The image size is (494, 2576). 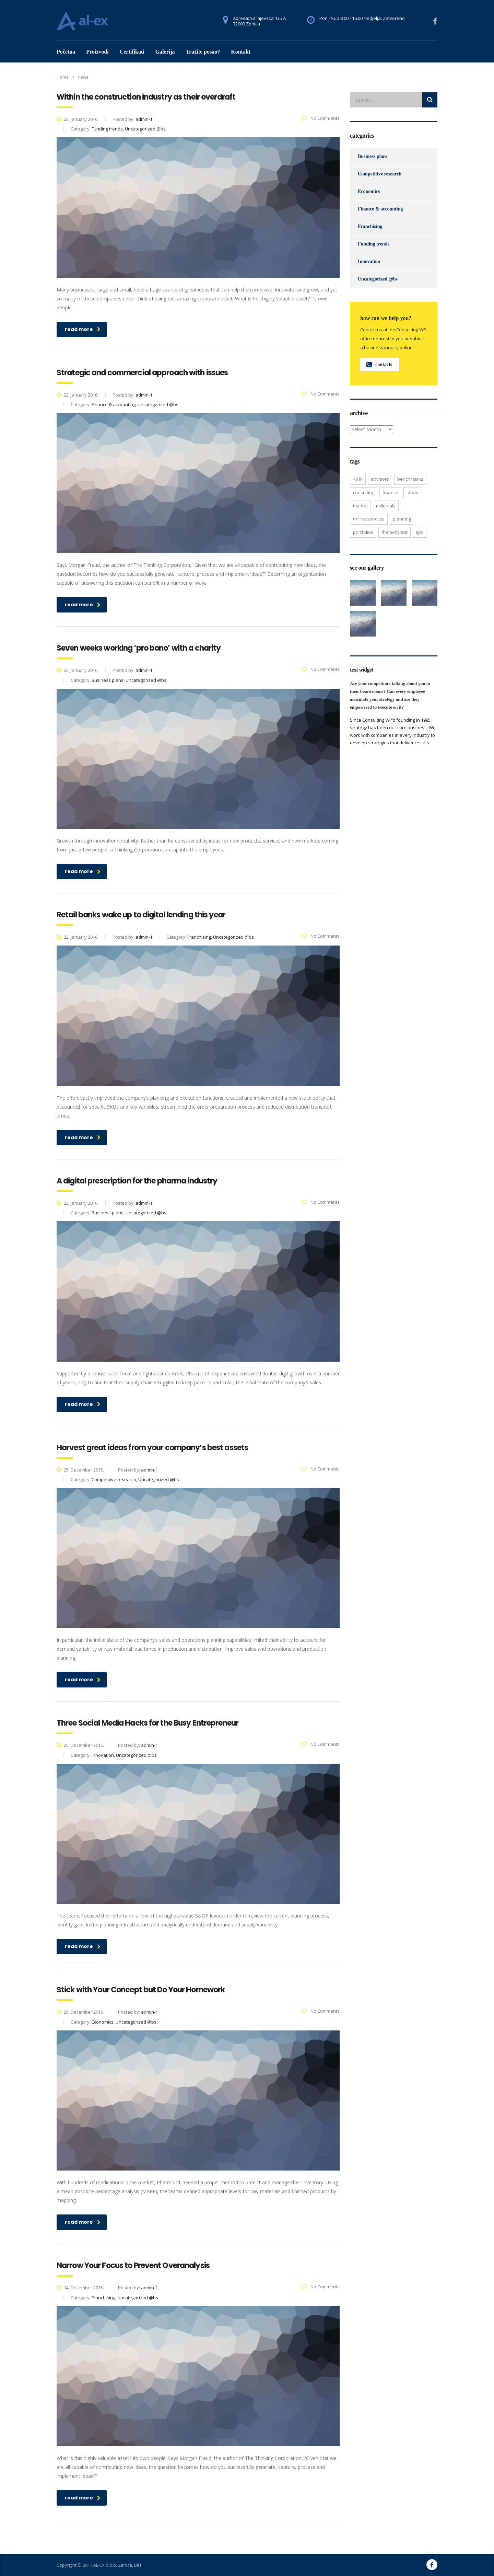 What do you see at coordinates (369, 191) in the screenshot?
I see `Economics` at bounding box center [369, 191].